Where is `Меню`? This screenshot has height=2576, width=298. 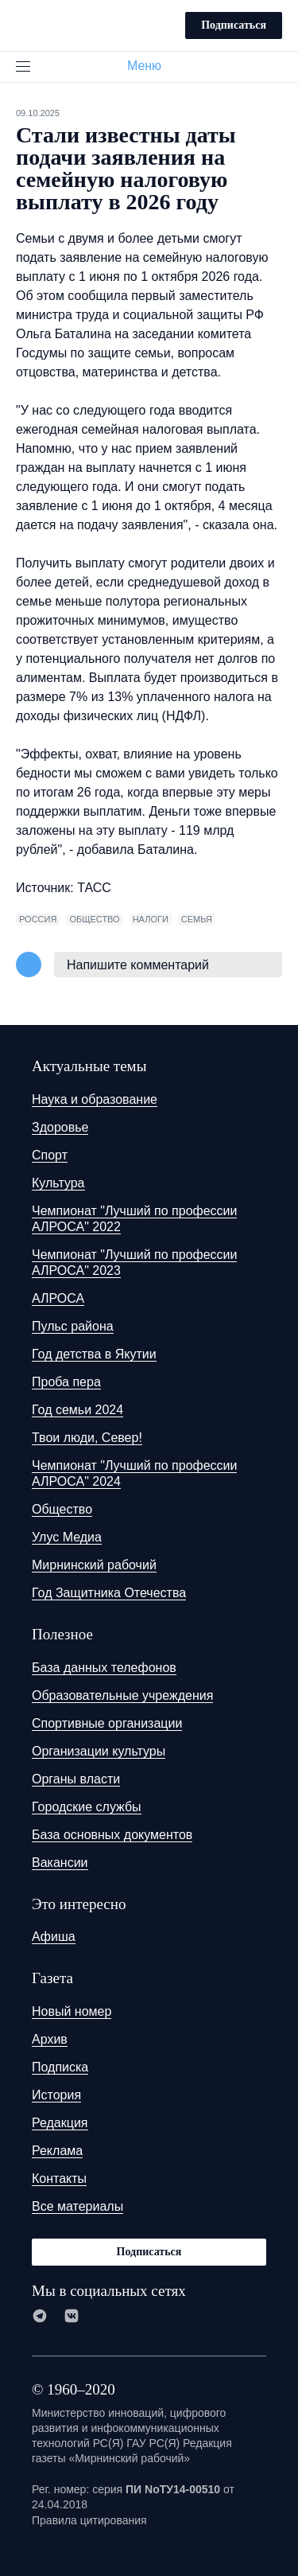 Меню is located at coordinates (150, 65).